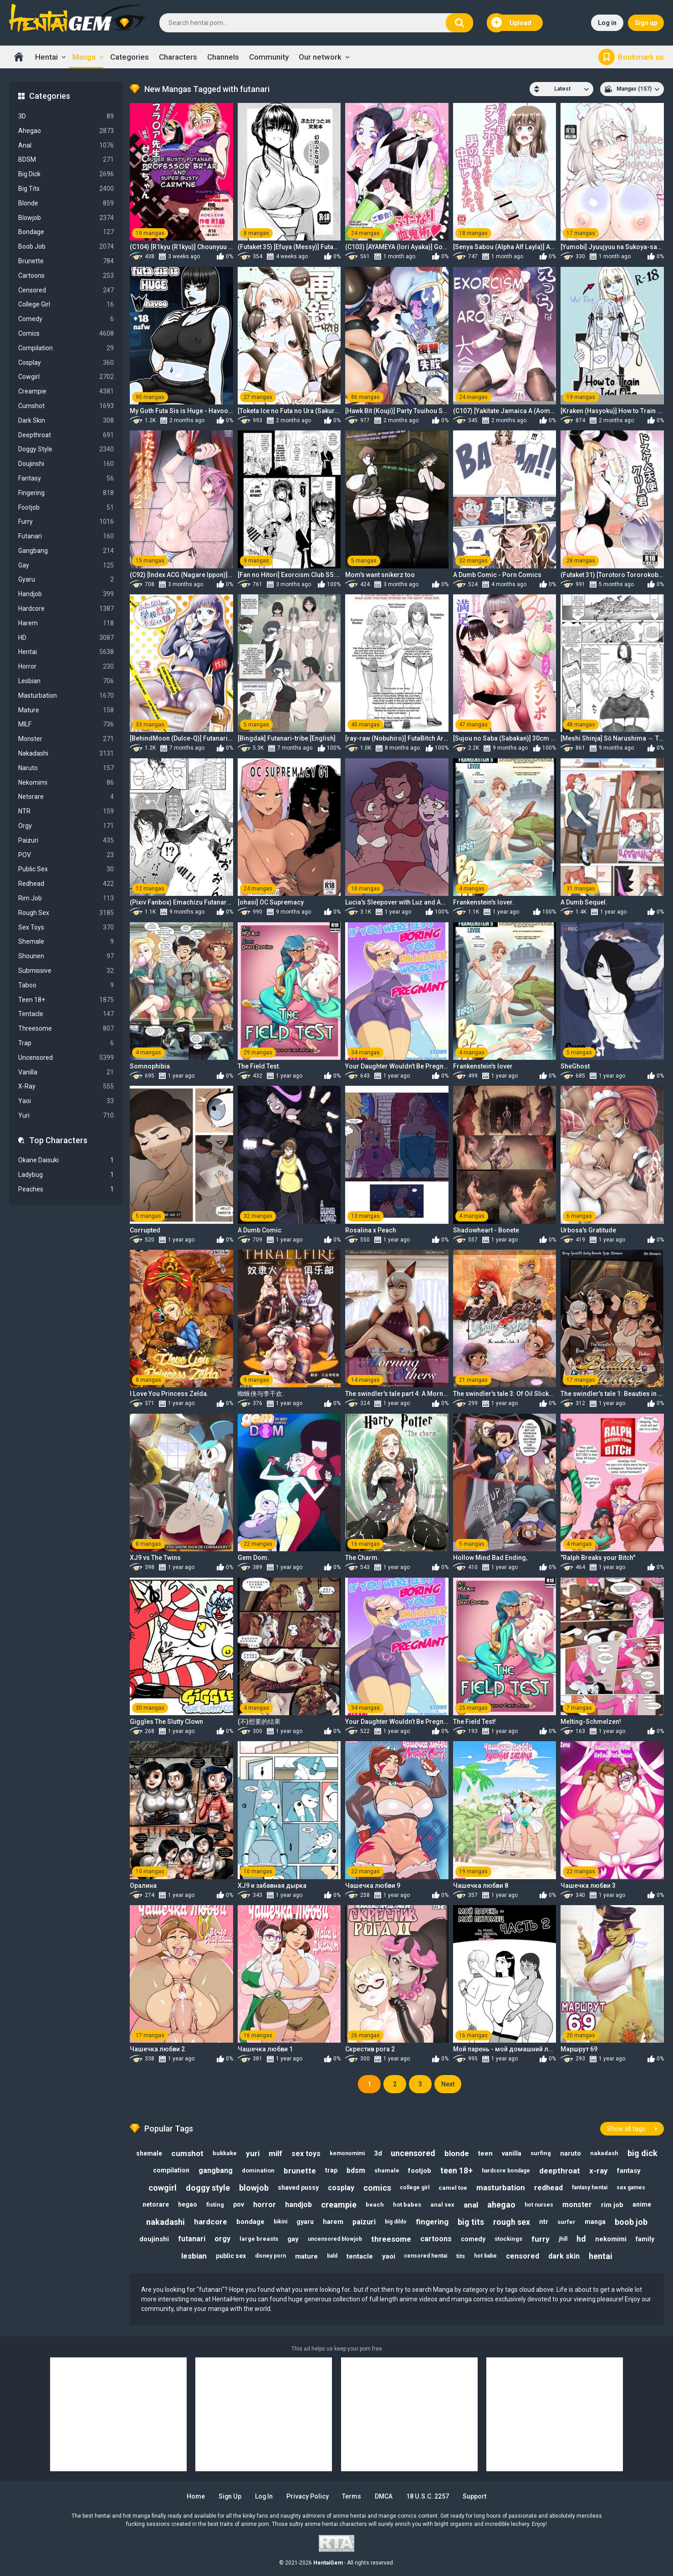 The image size is (673, 2576). Describe the element at coordinates (223, 56) in the screenshot. I see `Channels` at that location.